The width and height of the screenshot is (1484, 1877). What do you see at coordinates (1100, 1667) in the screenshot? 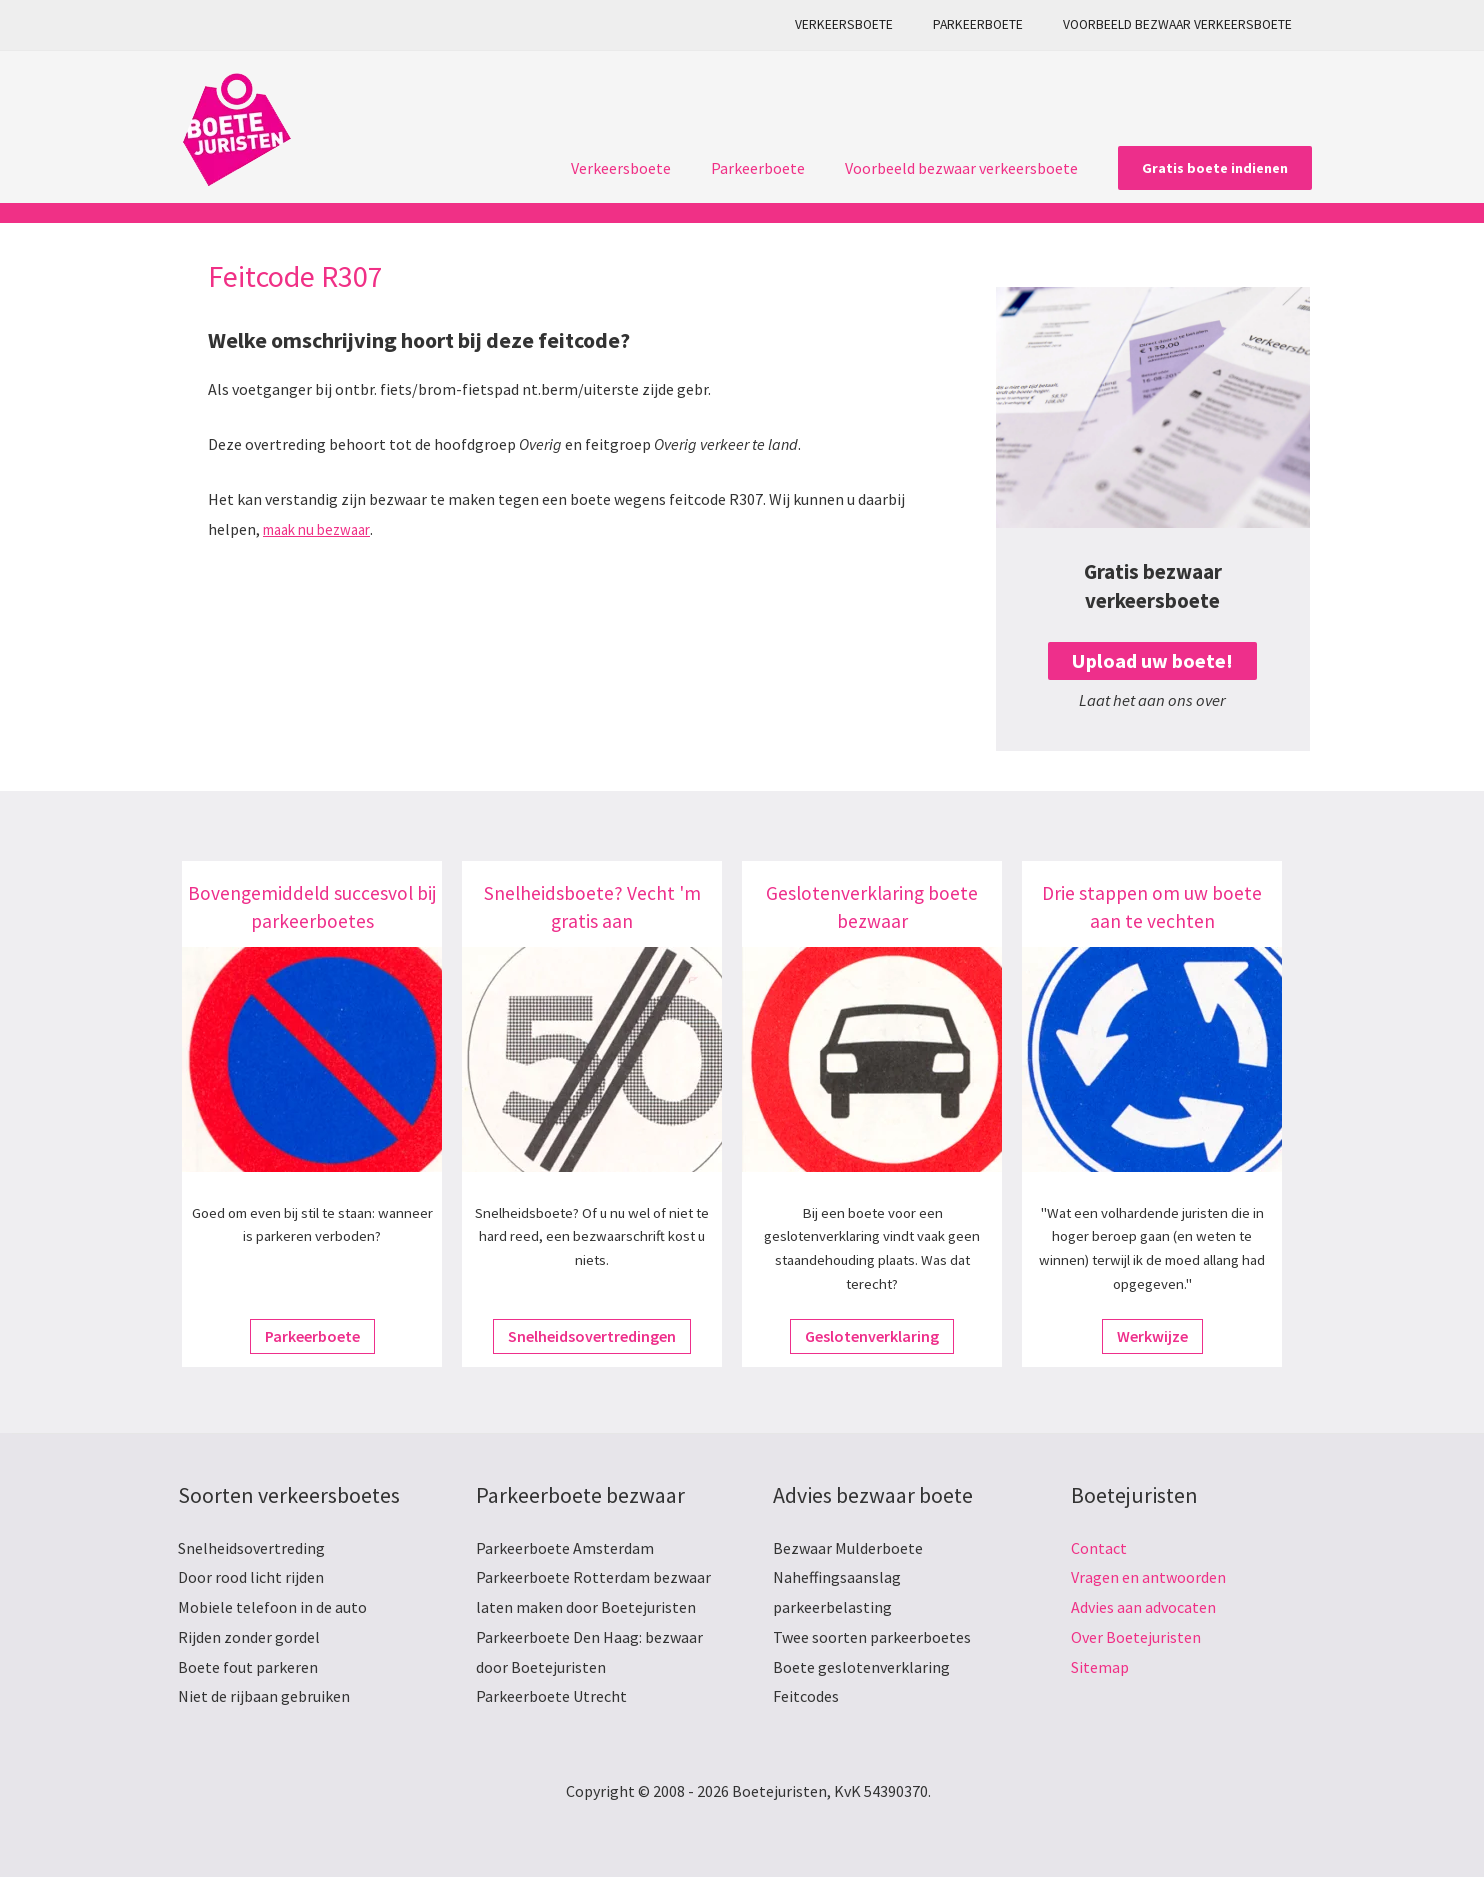
I see `Sitemap` at bounding box center [1100, 1667].